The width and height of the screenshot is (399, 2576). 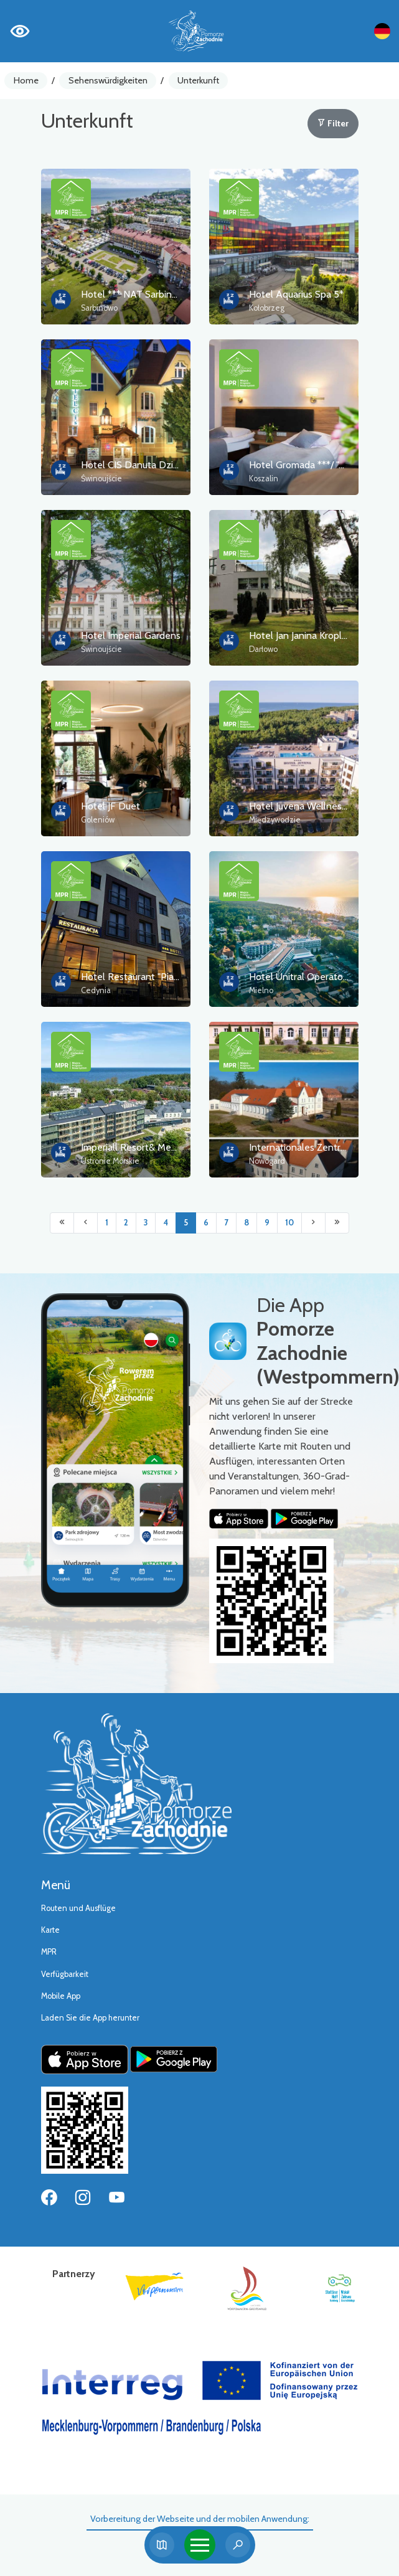 I want to click on Hotel Juvena Wellness Spa, so click(x=307, y=806).